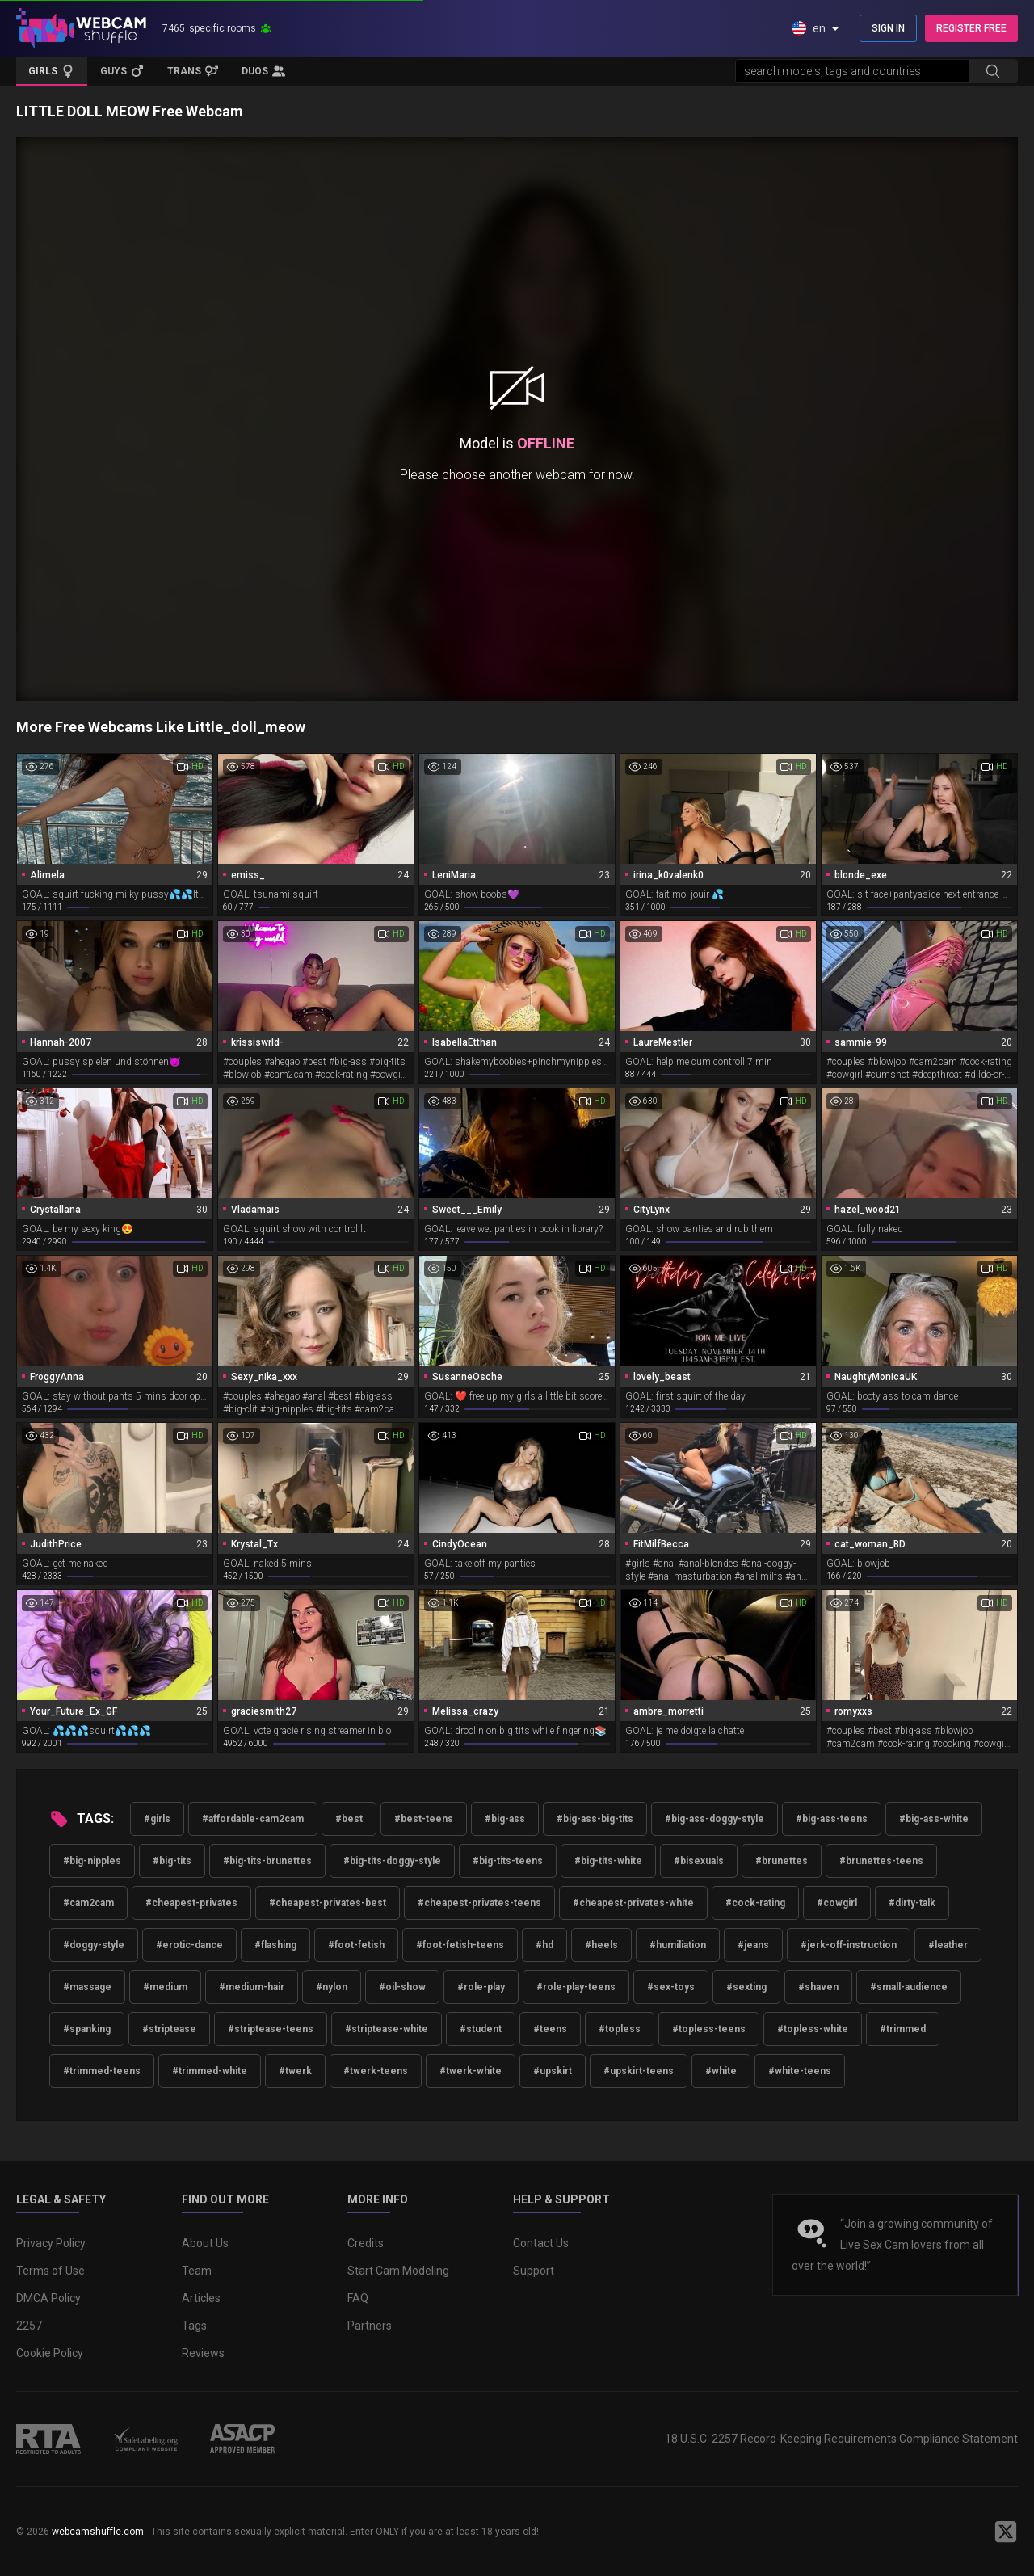 The width and height of the screenshot is (1034, 2576). What do you see at coordinates (601, 1945) in the screenshot?
I see `#heels` at bounding box center [601, 1945].